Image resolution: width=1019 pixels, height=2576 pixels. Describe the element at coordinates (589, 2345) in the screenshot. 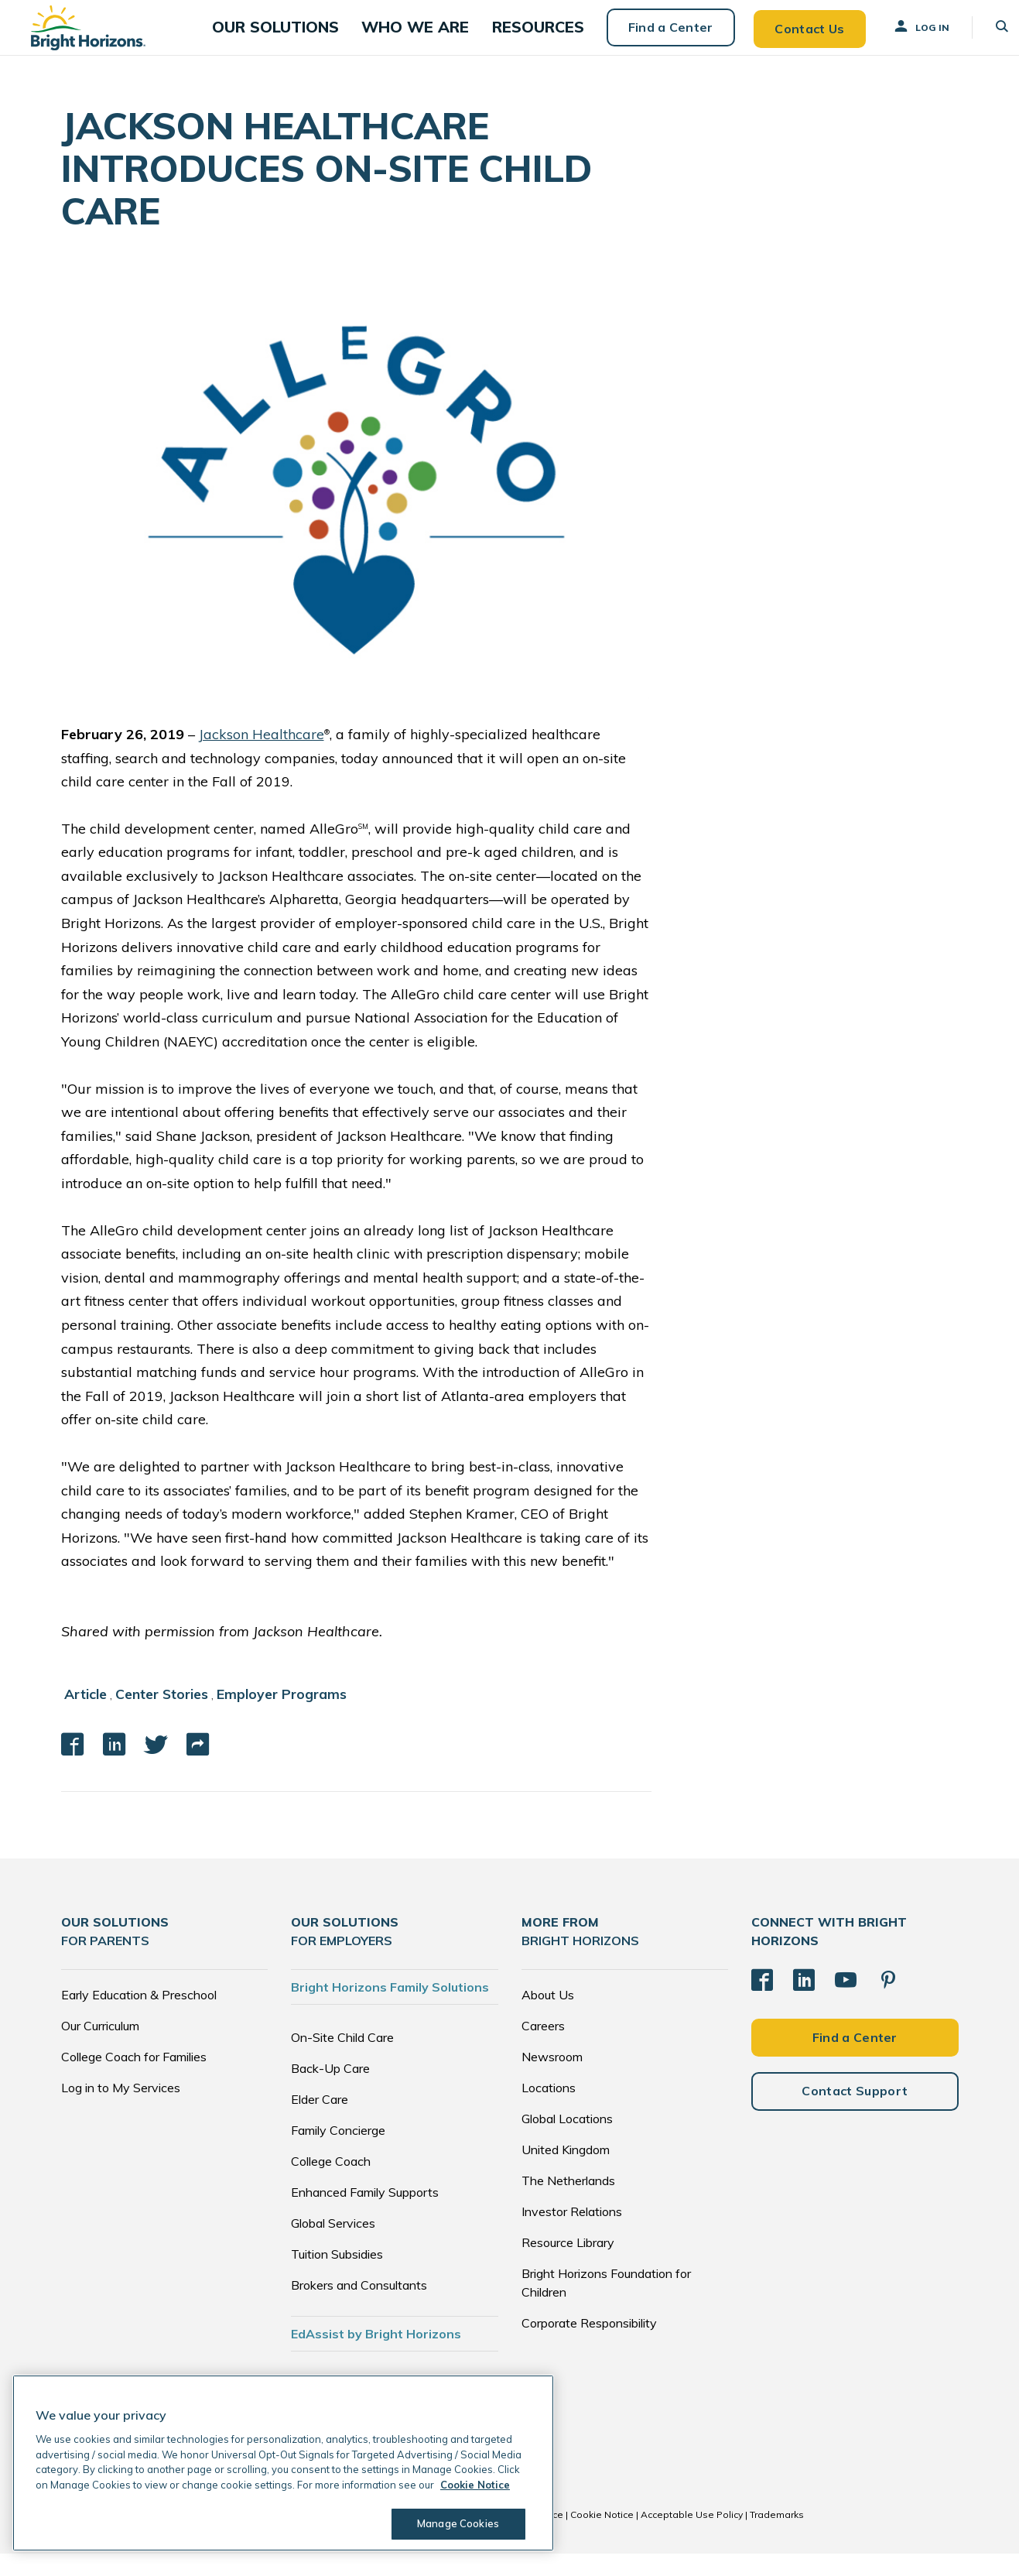

I see `Corporate Responsibility` at that location.